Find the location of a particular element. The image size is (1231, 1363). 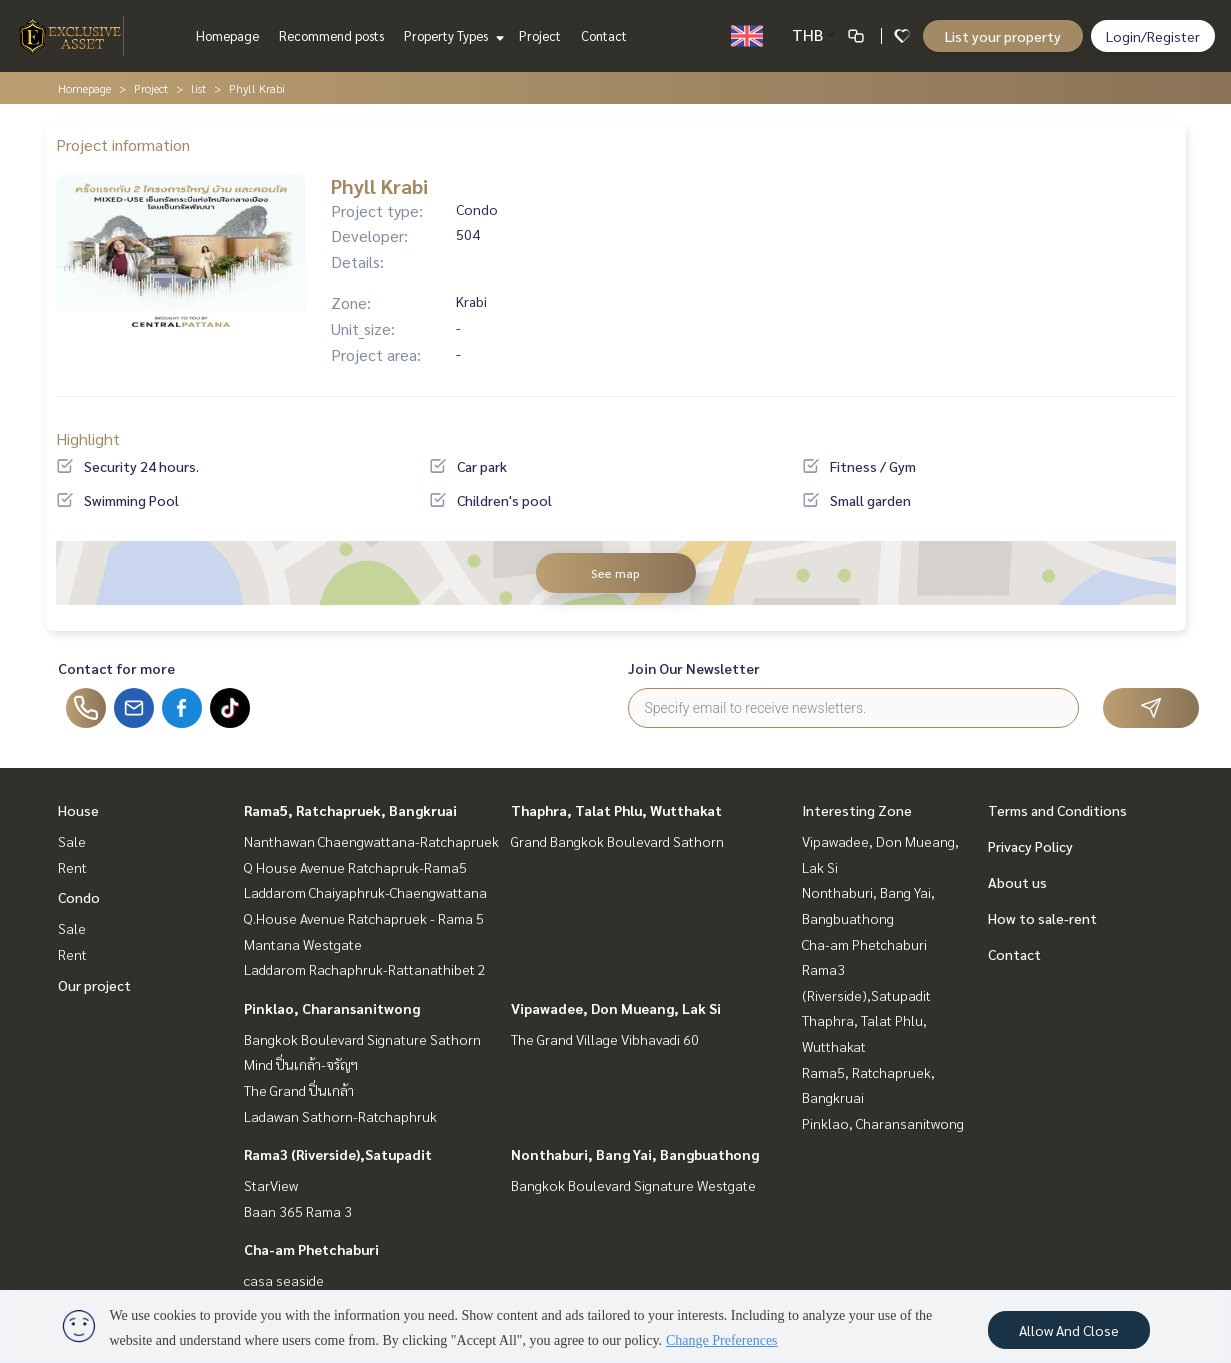

Contact is located at coordinates (604, 35).